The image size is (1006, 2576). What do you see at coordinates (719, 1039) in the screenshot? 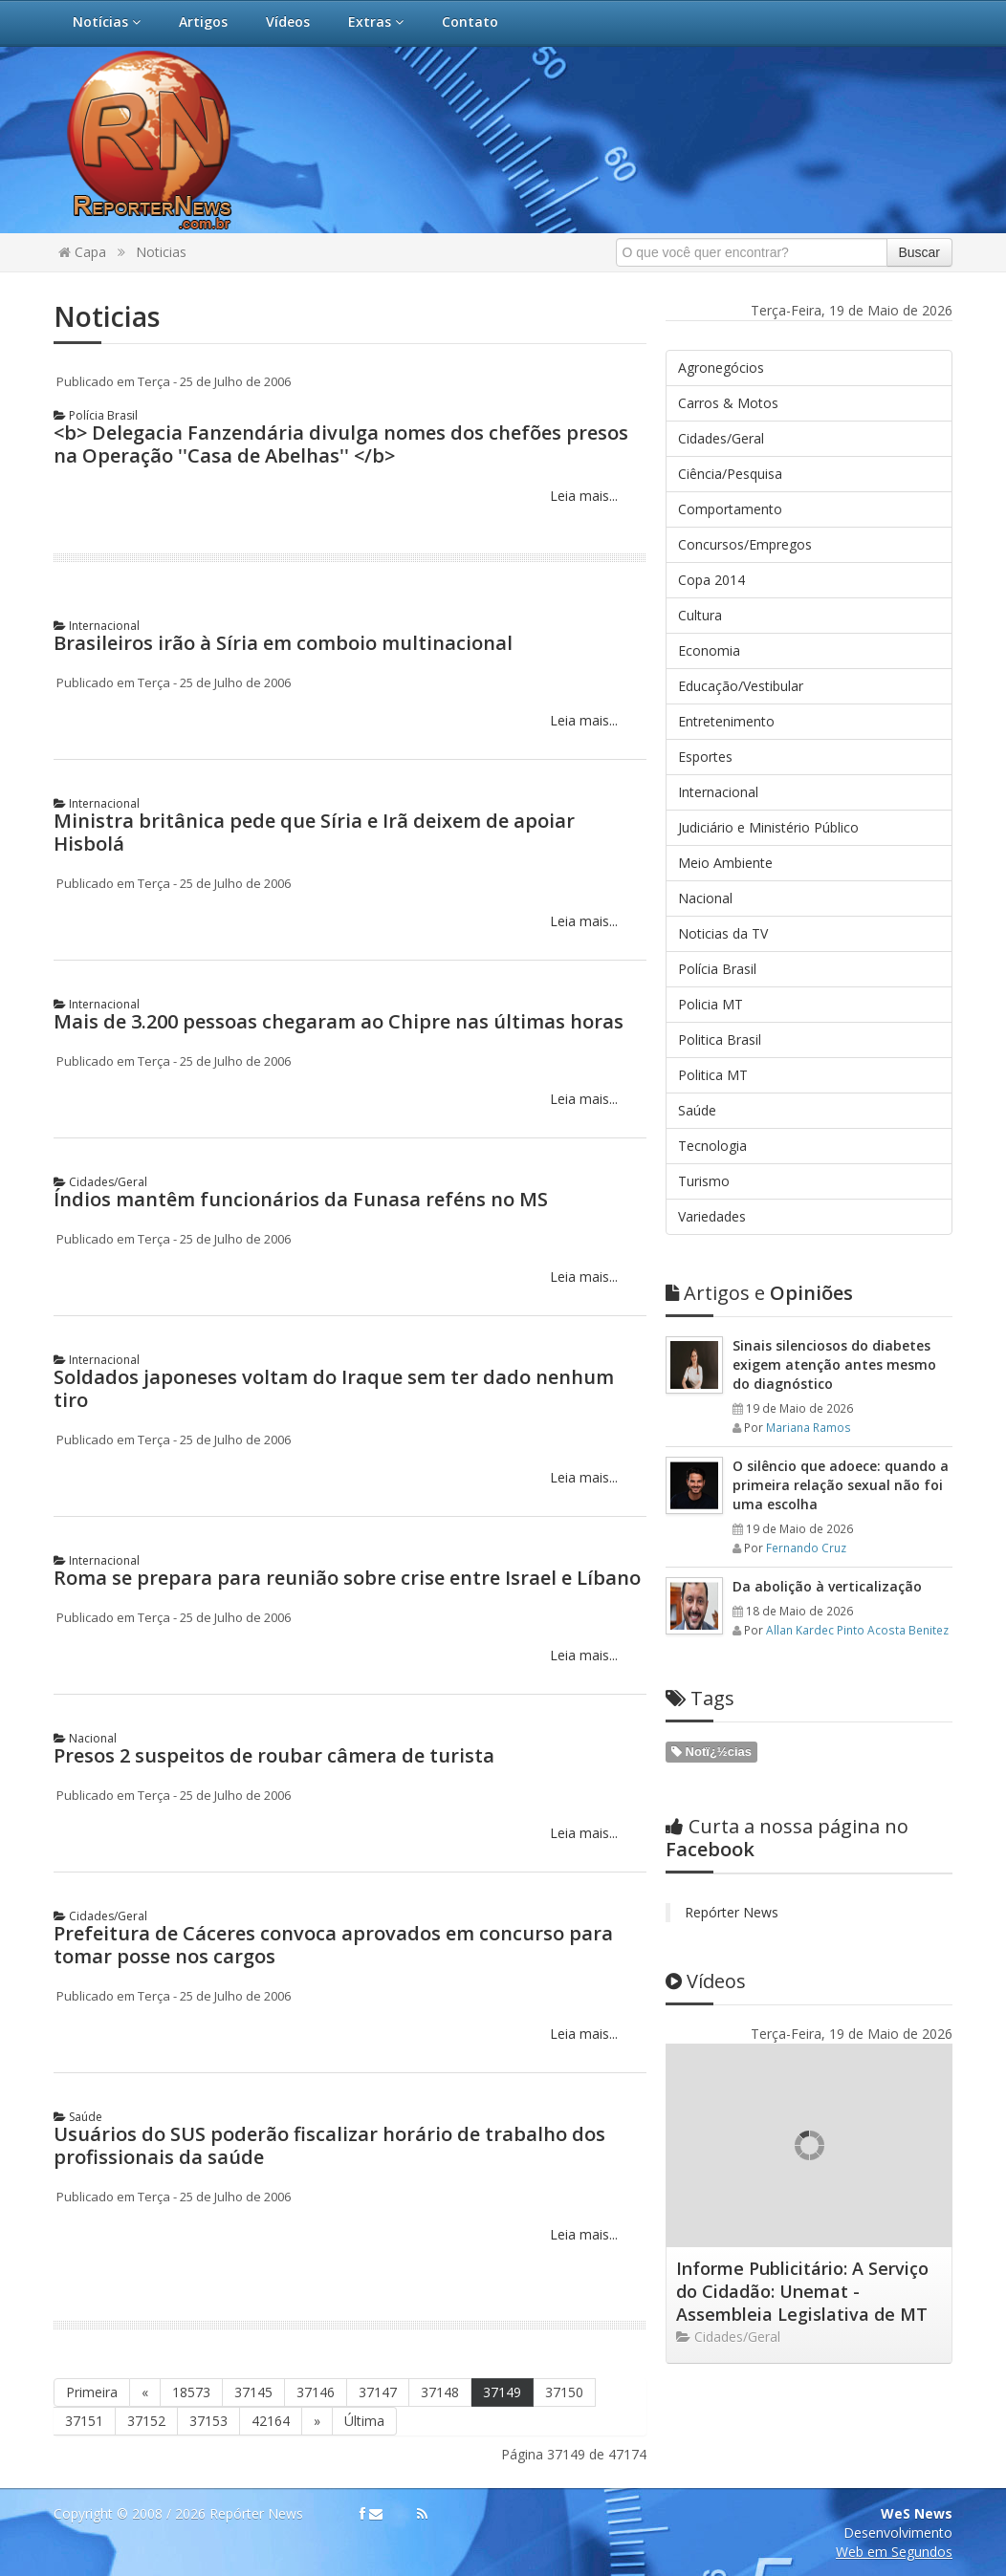
I see `Politica Brasil` at bounding box center [719, 1039].